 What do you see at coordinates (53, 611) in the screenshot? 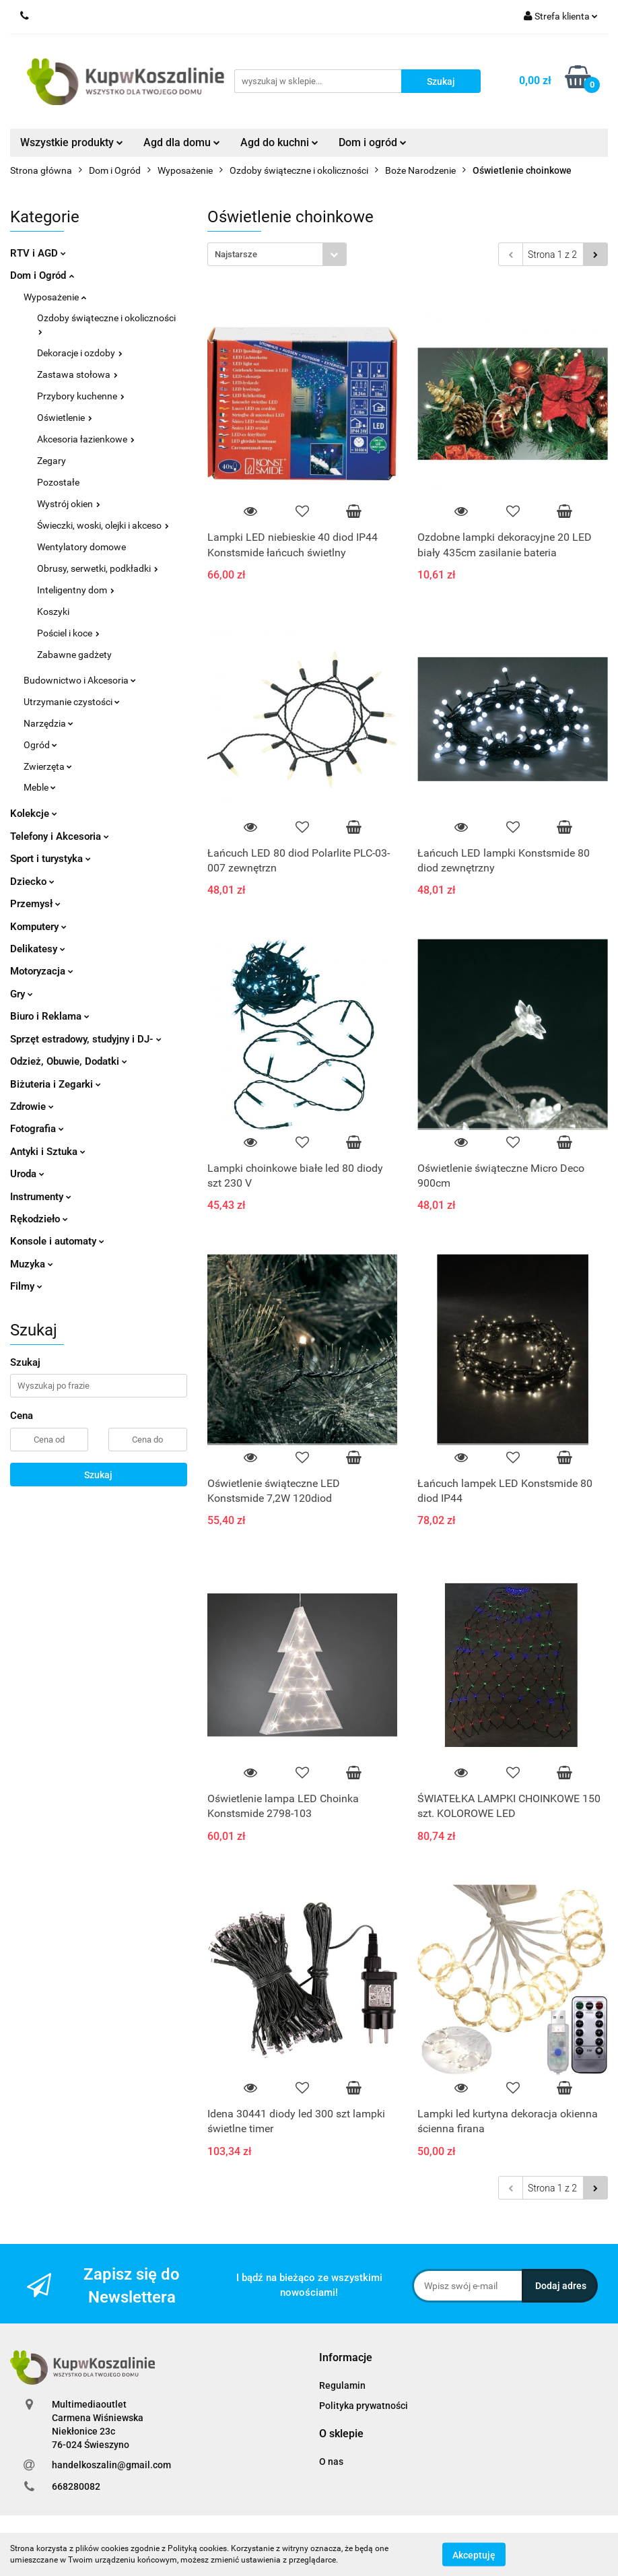
I see `Koszyki` at bounding box center [53, 611].